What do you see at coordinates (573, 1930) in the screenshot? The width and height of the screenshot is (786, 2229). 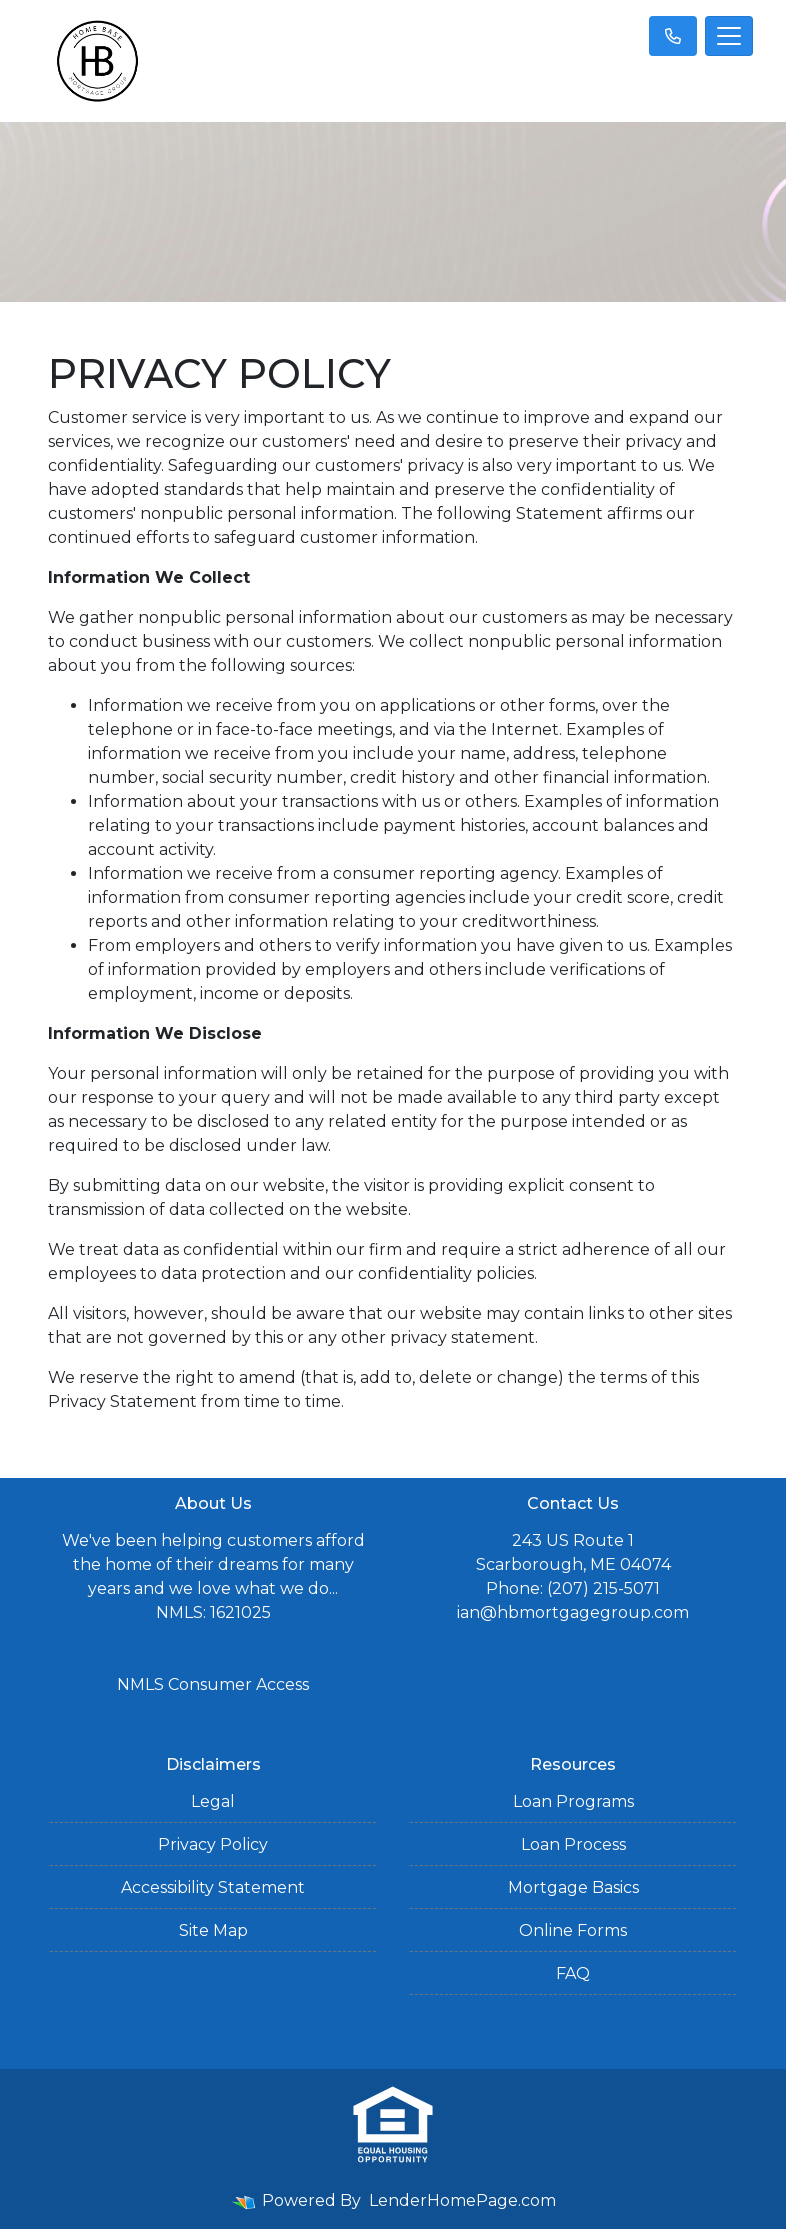 I see `Online Forms` at bounding box center [573, 1930].